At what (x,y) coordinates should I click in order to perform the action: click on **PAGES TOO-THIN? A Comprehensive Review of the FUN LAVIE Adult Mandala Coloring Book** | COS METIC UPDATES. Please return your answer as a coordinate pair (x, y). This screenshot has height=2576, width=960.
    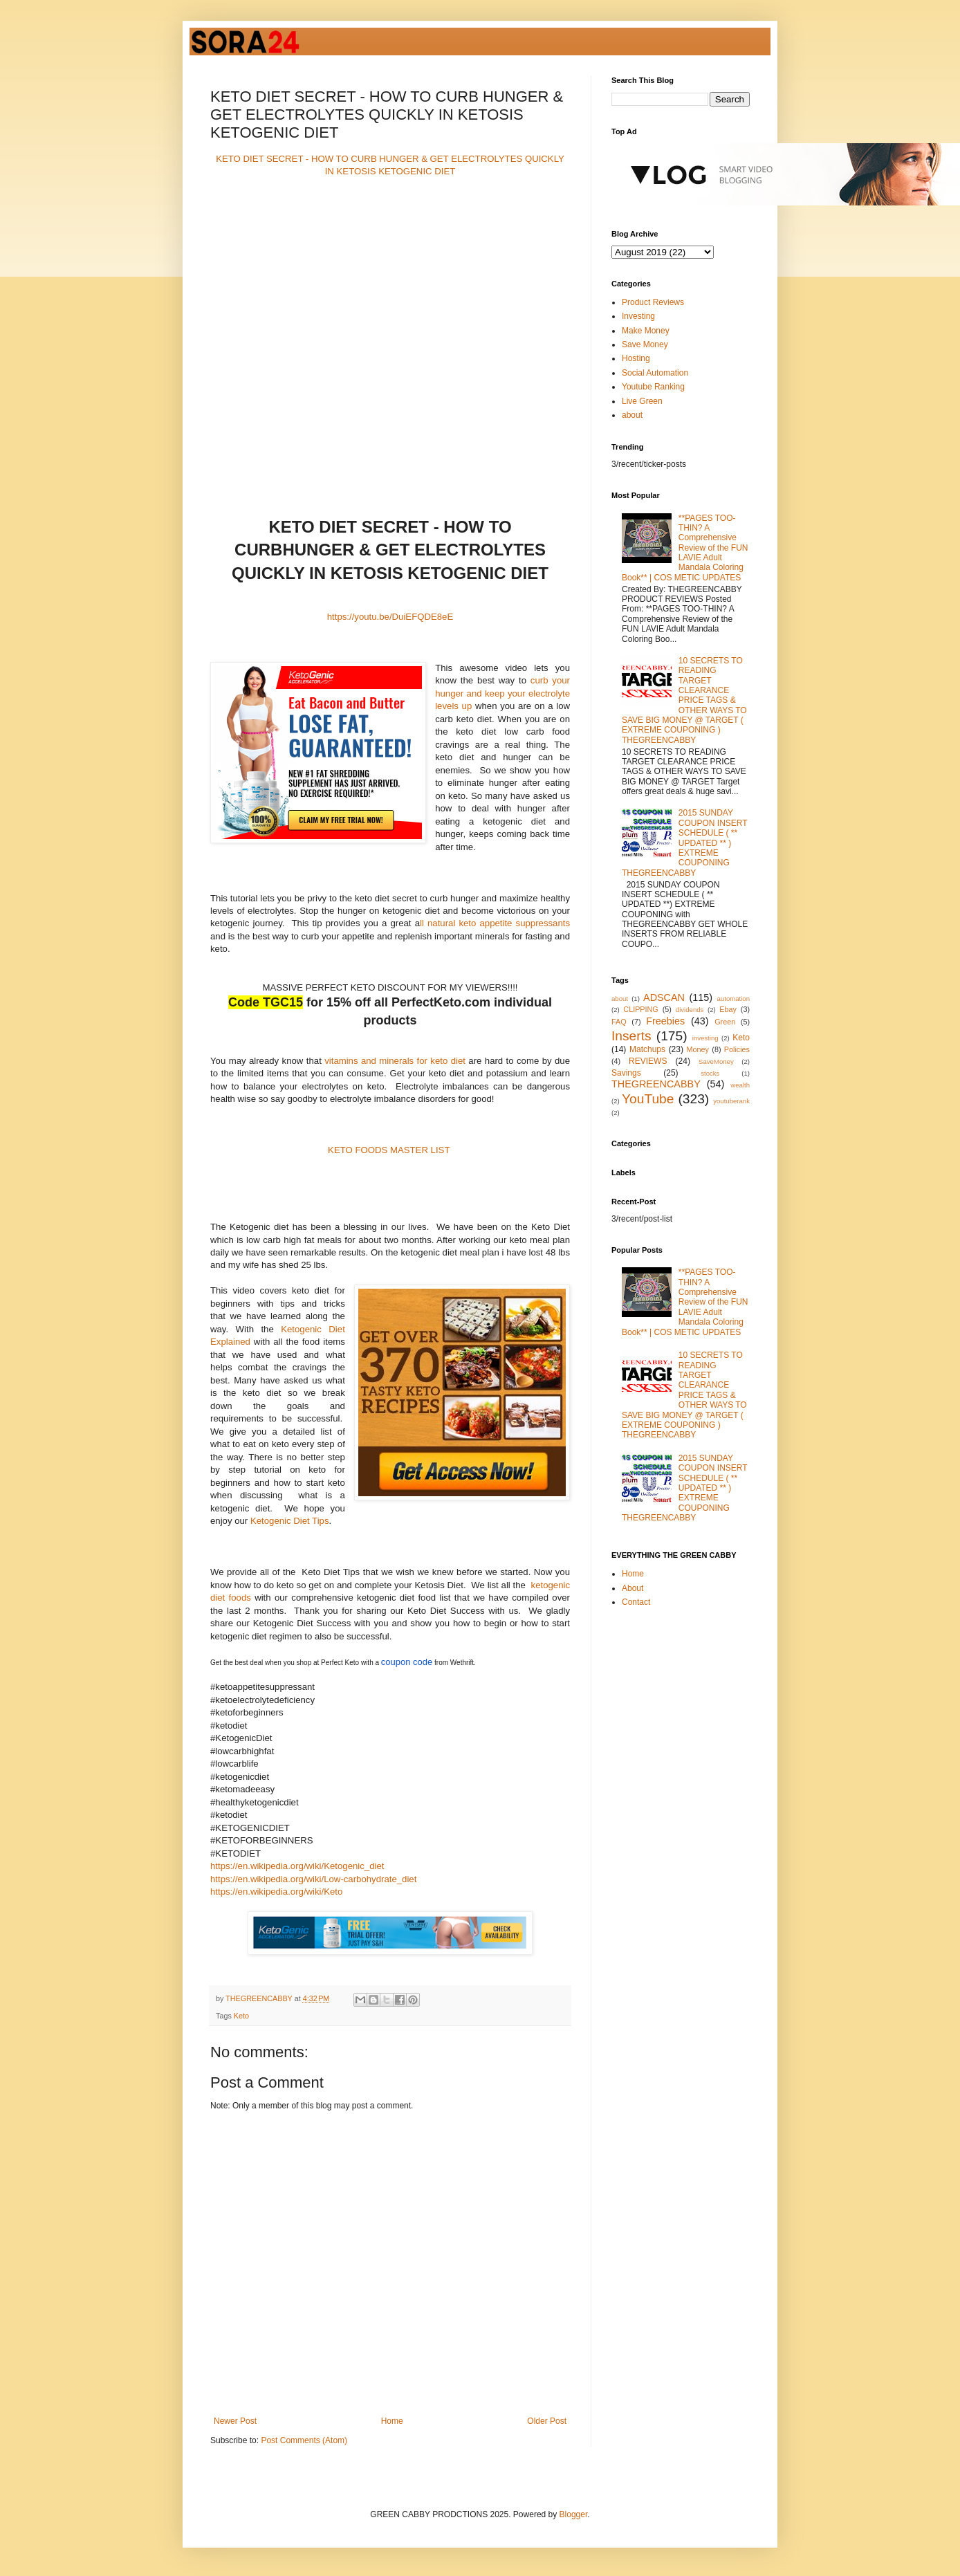
    Looking at the image, I should click on (685, 547).